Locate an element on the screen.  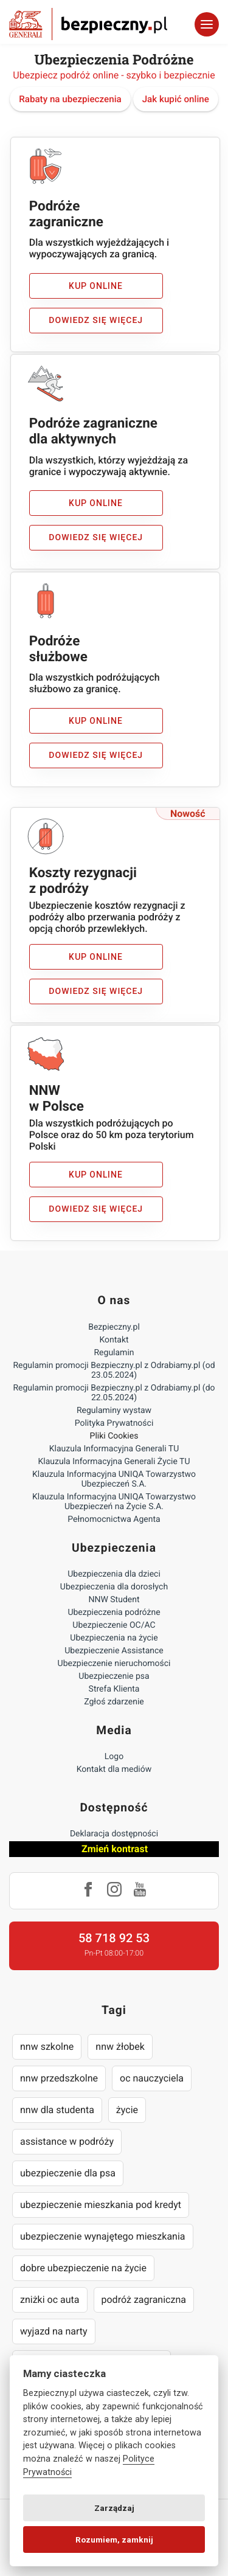
Dowiedz się więcej is located at coordinates (96, 320).